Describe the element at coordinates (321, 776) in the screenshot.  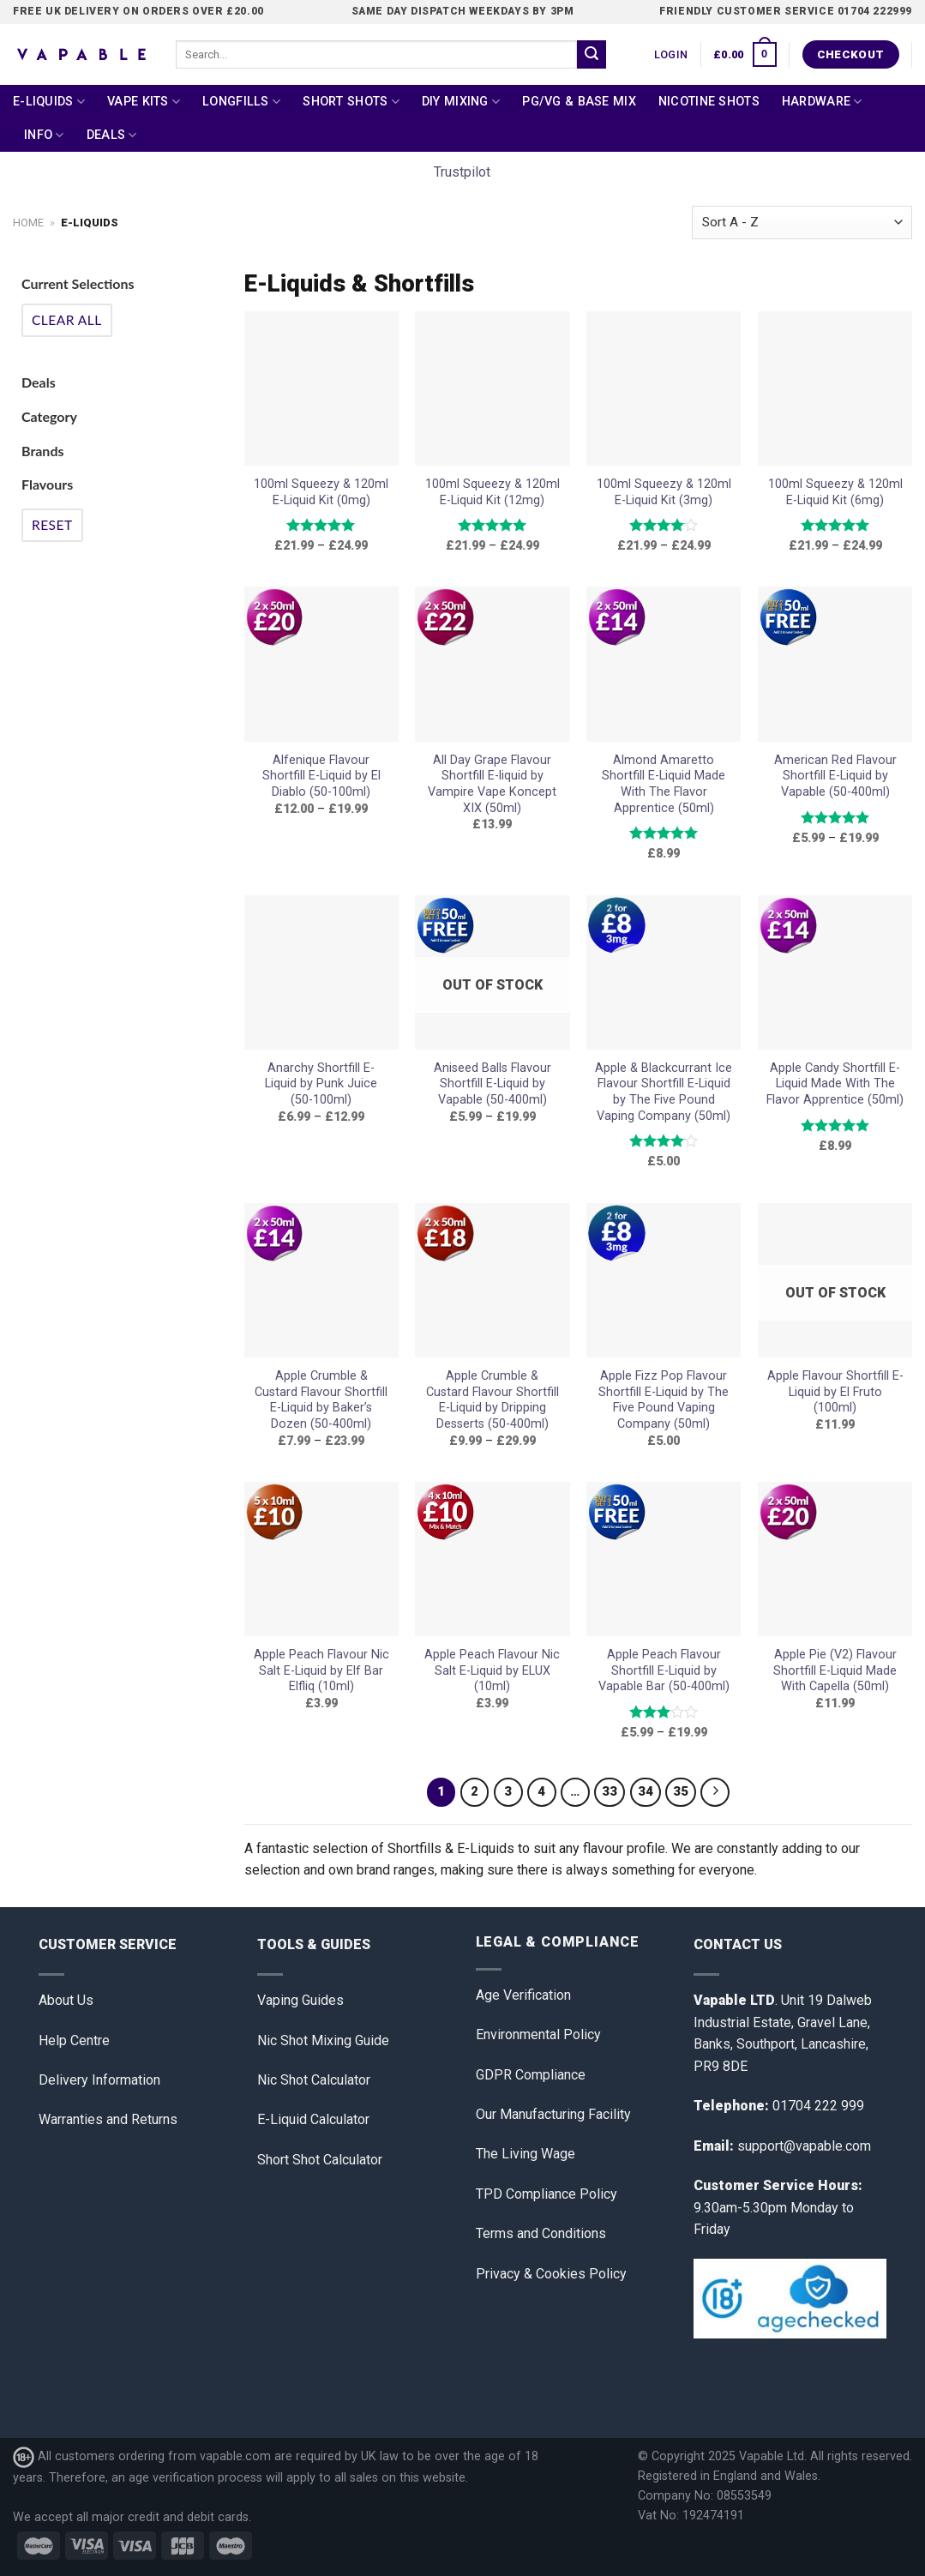
I see `Alfenique Flavour Shortfill E-Liquid by El Diablo (50-100ml)` at that location.